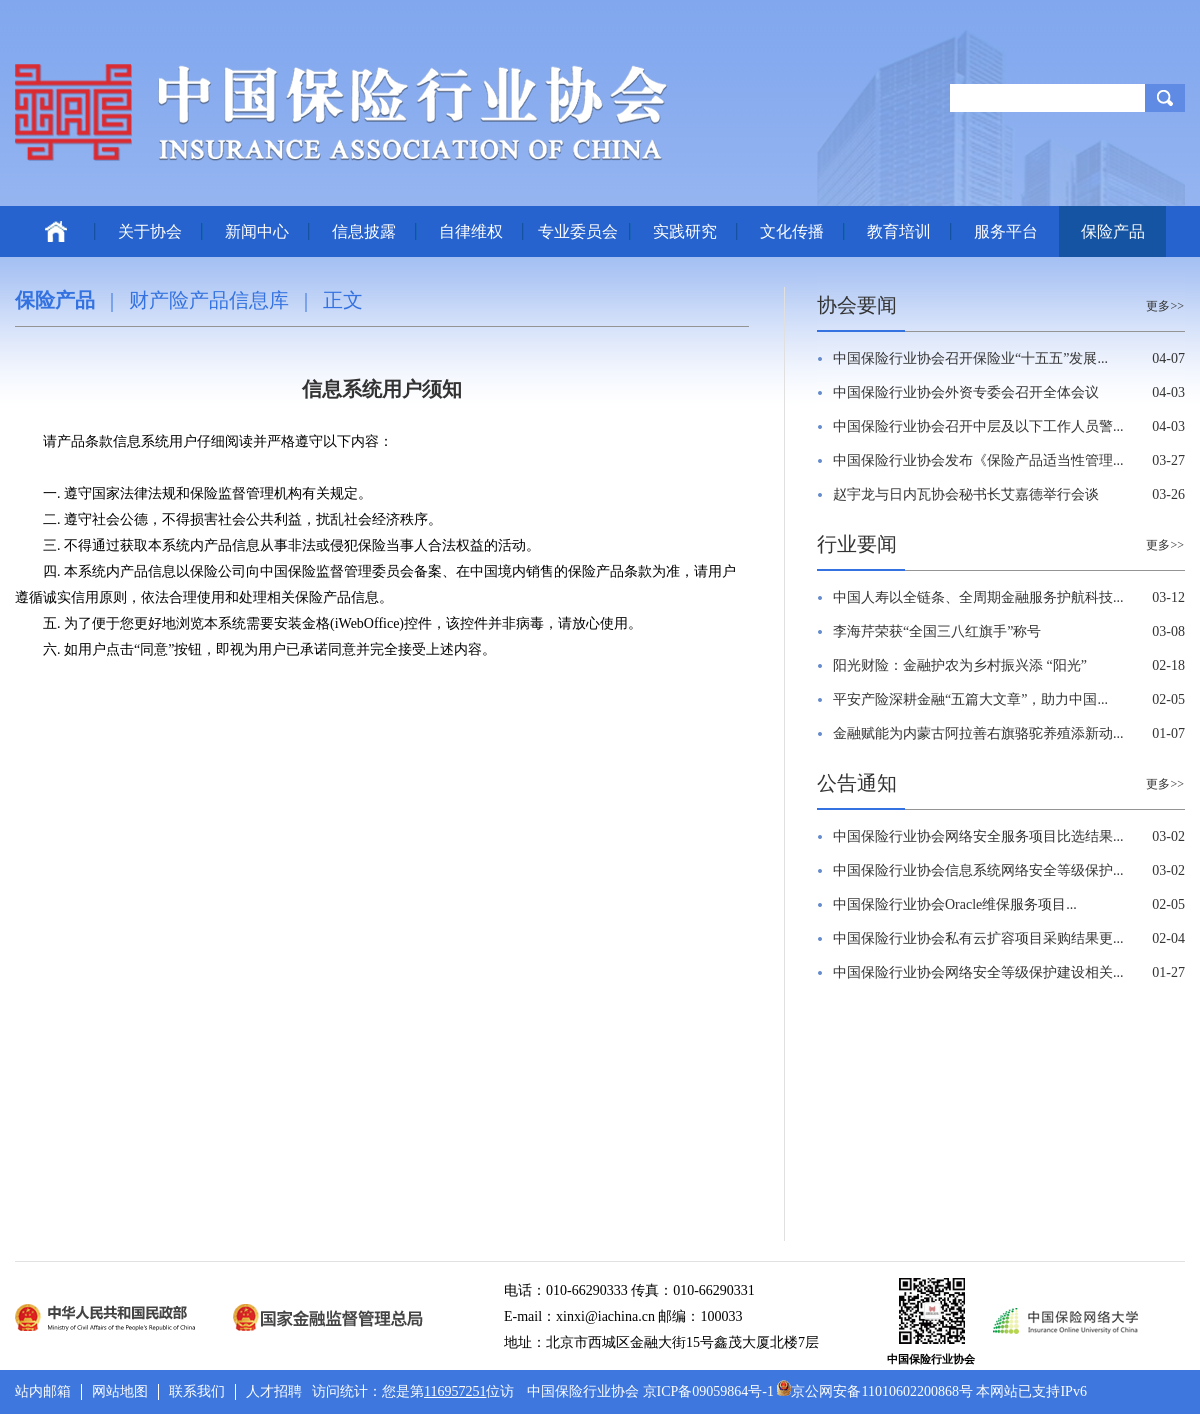  I want to click on 新闻中心, so click(257, 231).